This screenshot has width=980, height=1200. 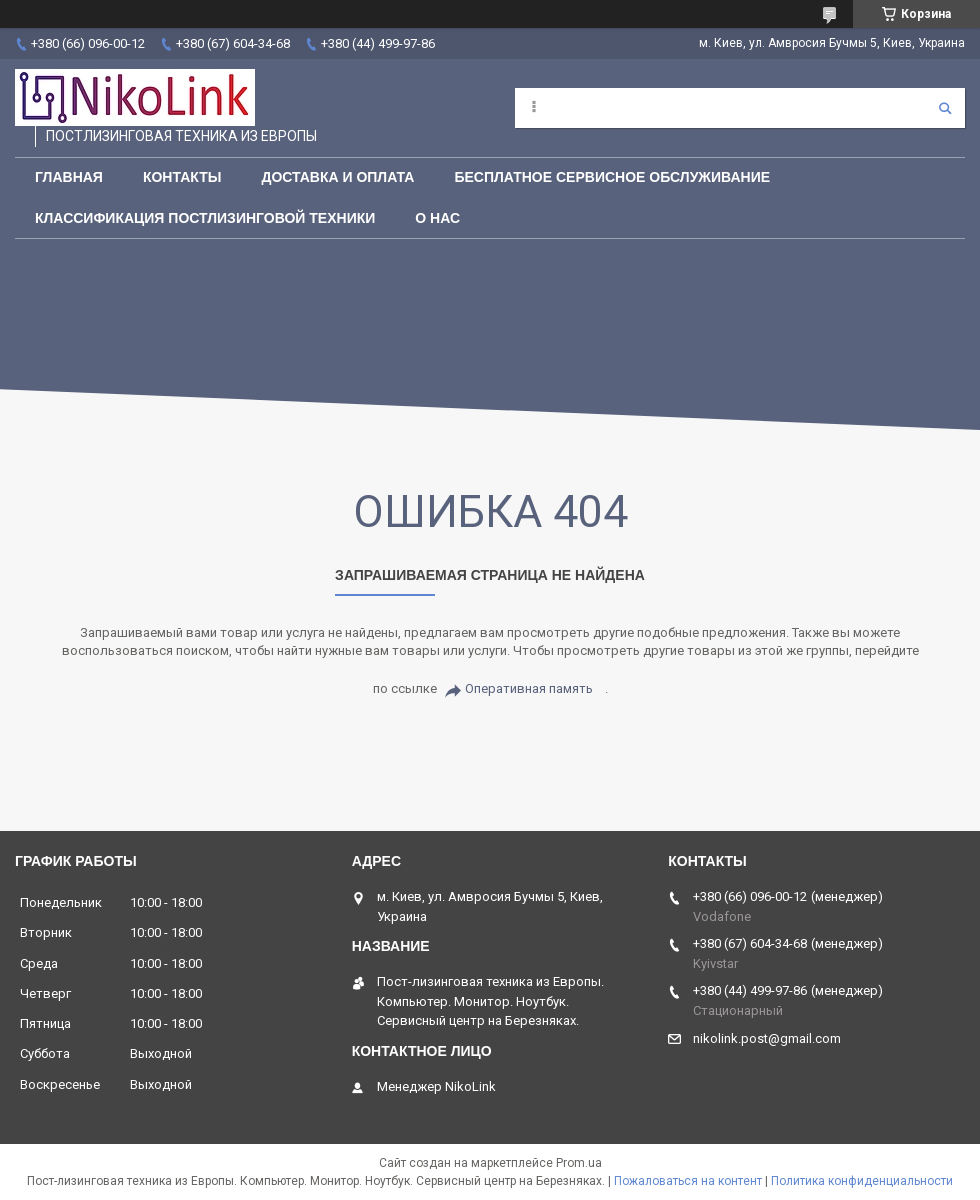 I want to click on nikolink.post@gmail.com, so click(x=767, y=1038).